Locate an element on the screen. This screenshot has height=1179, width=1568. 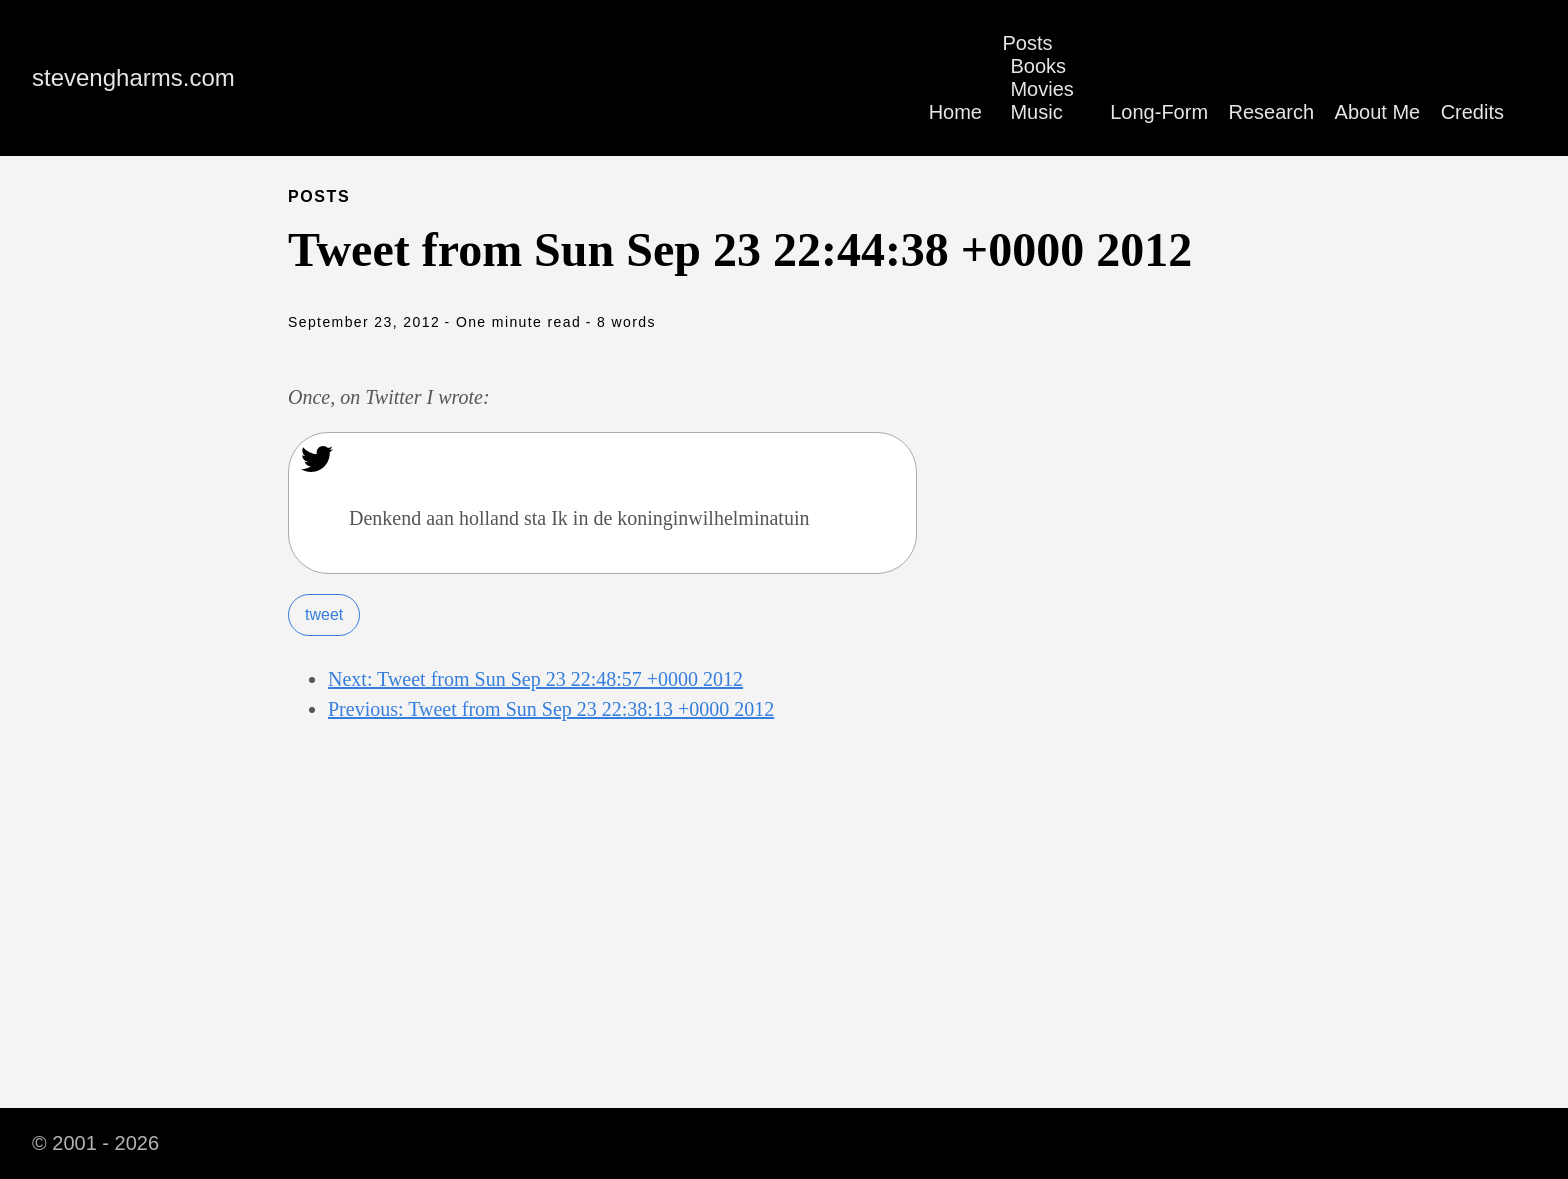
Home is located at coordinates (955, 112).